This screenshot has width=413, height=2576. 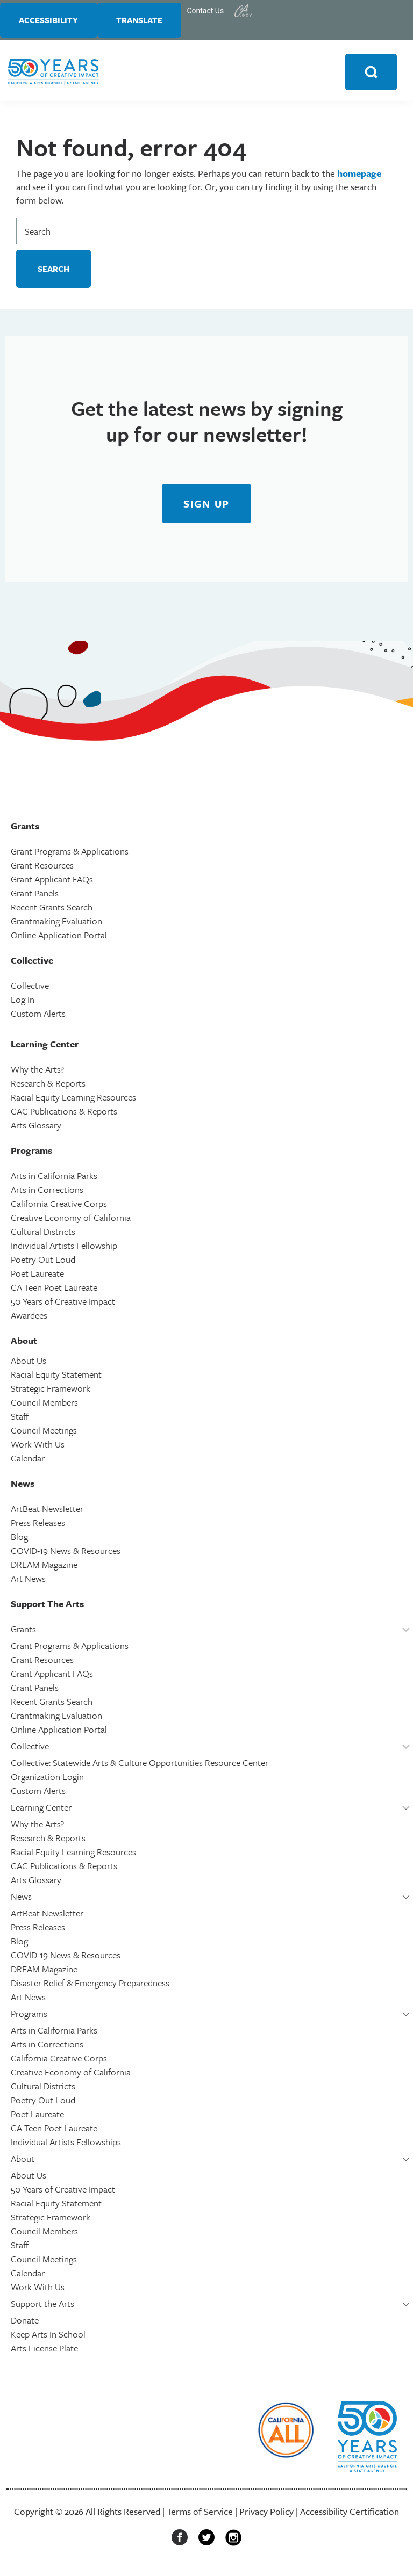 What do you see at coordinates (41, 1810) in the screenshot?
I see `Learning Center` at bounding box center [41, 1810].